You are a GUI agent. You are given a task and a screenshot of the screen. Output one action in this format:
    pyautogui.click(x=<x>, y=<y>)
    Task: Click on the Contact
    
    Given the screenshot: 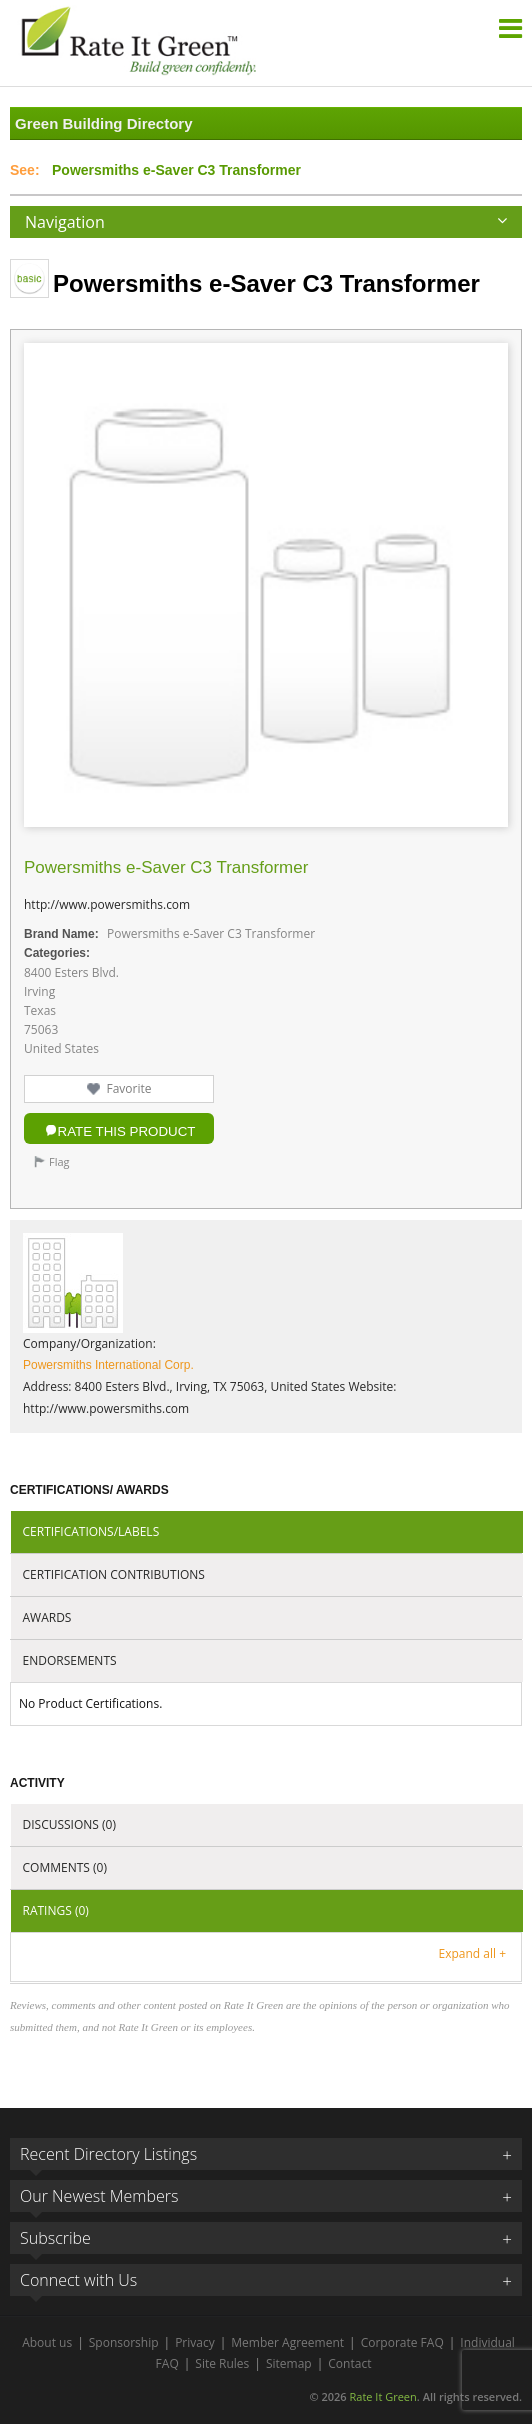 What is the action you would take?
    pyautogui.click(x=349, y=2363)
    